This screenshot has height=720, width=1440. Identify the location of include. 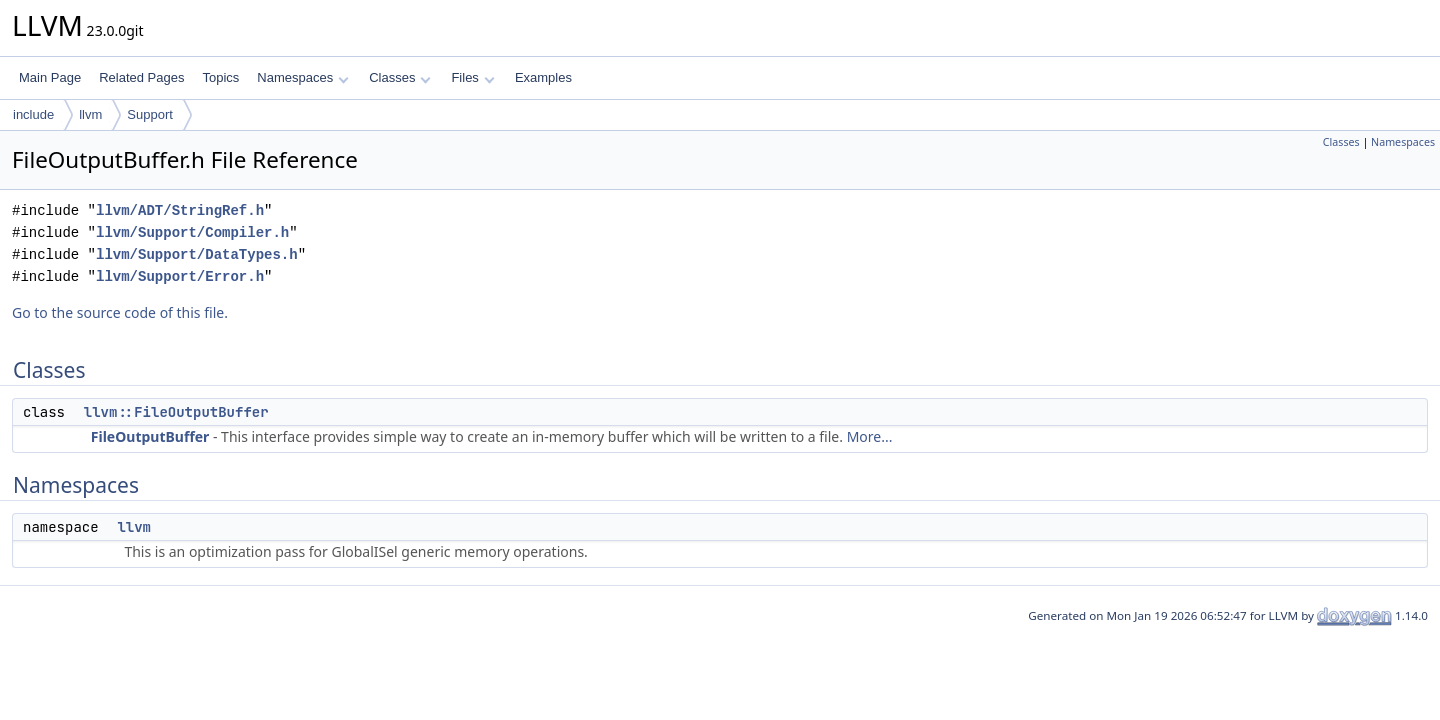
(33, 114).